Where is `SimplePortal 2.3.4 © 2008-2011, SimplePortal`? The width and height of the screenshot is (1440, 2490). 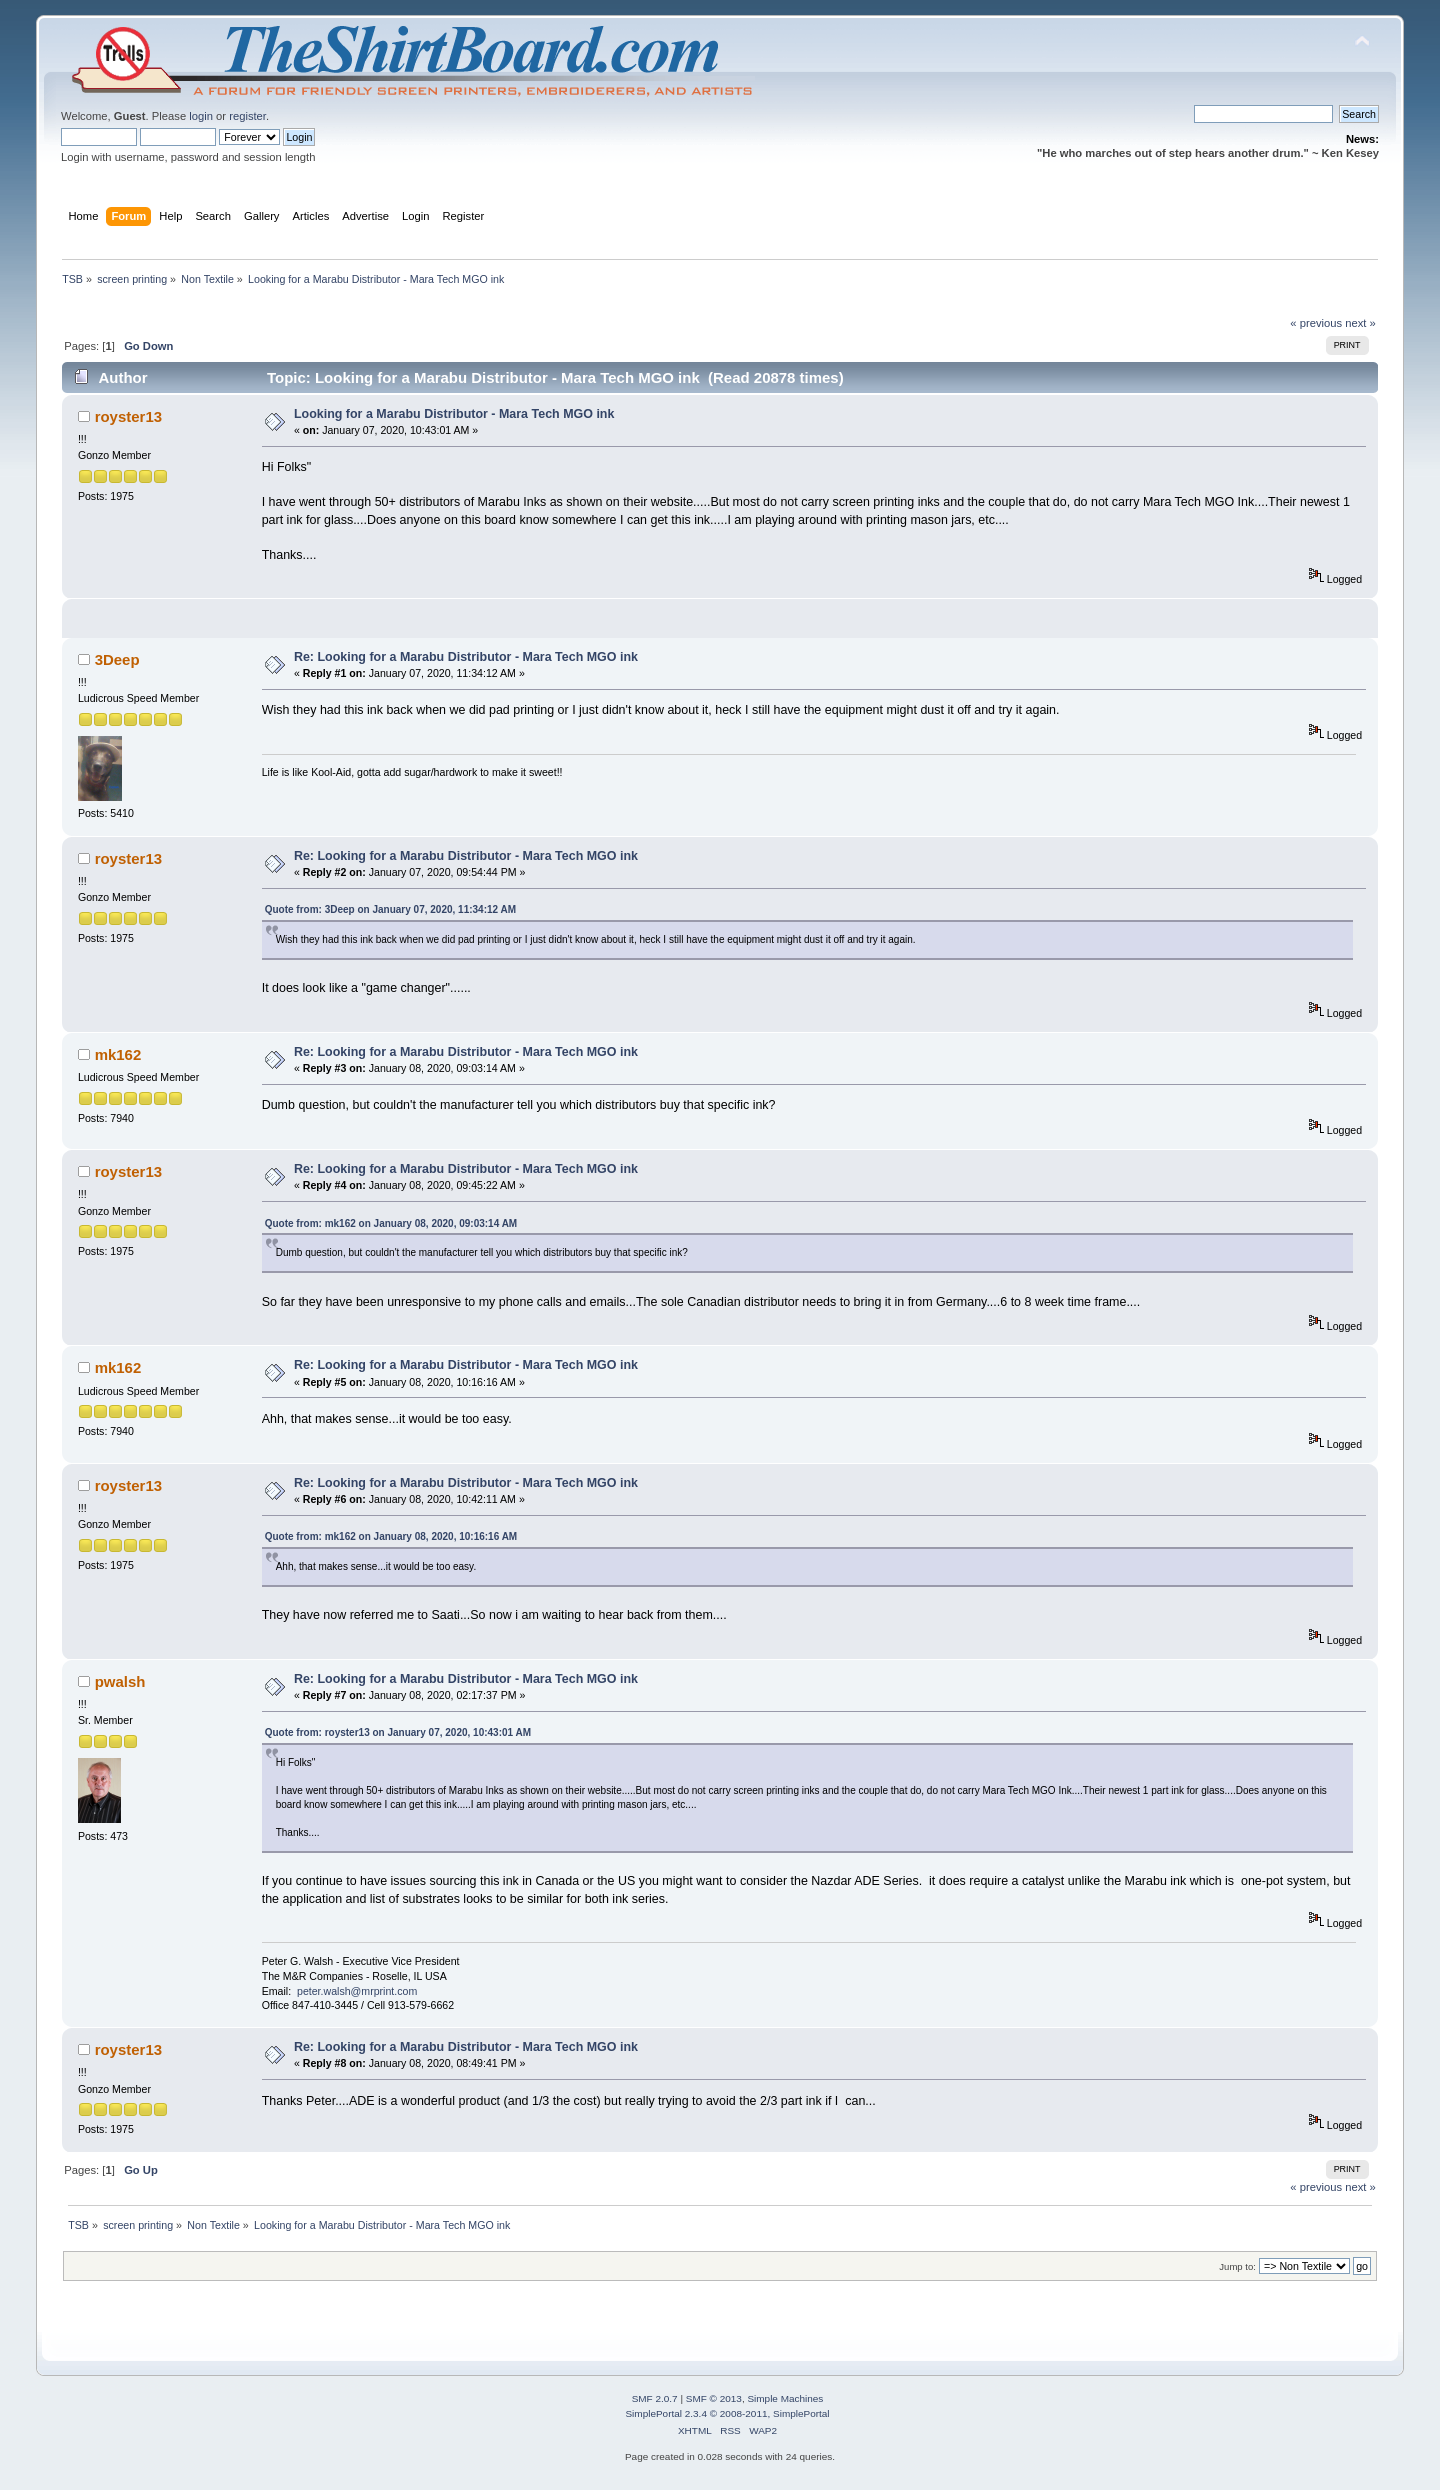
SimplePortal 2.3.4 © 2008-2011, SimplePortal is located at coordinates (727, 2413).